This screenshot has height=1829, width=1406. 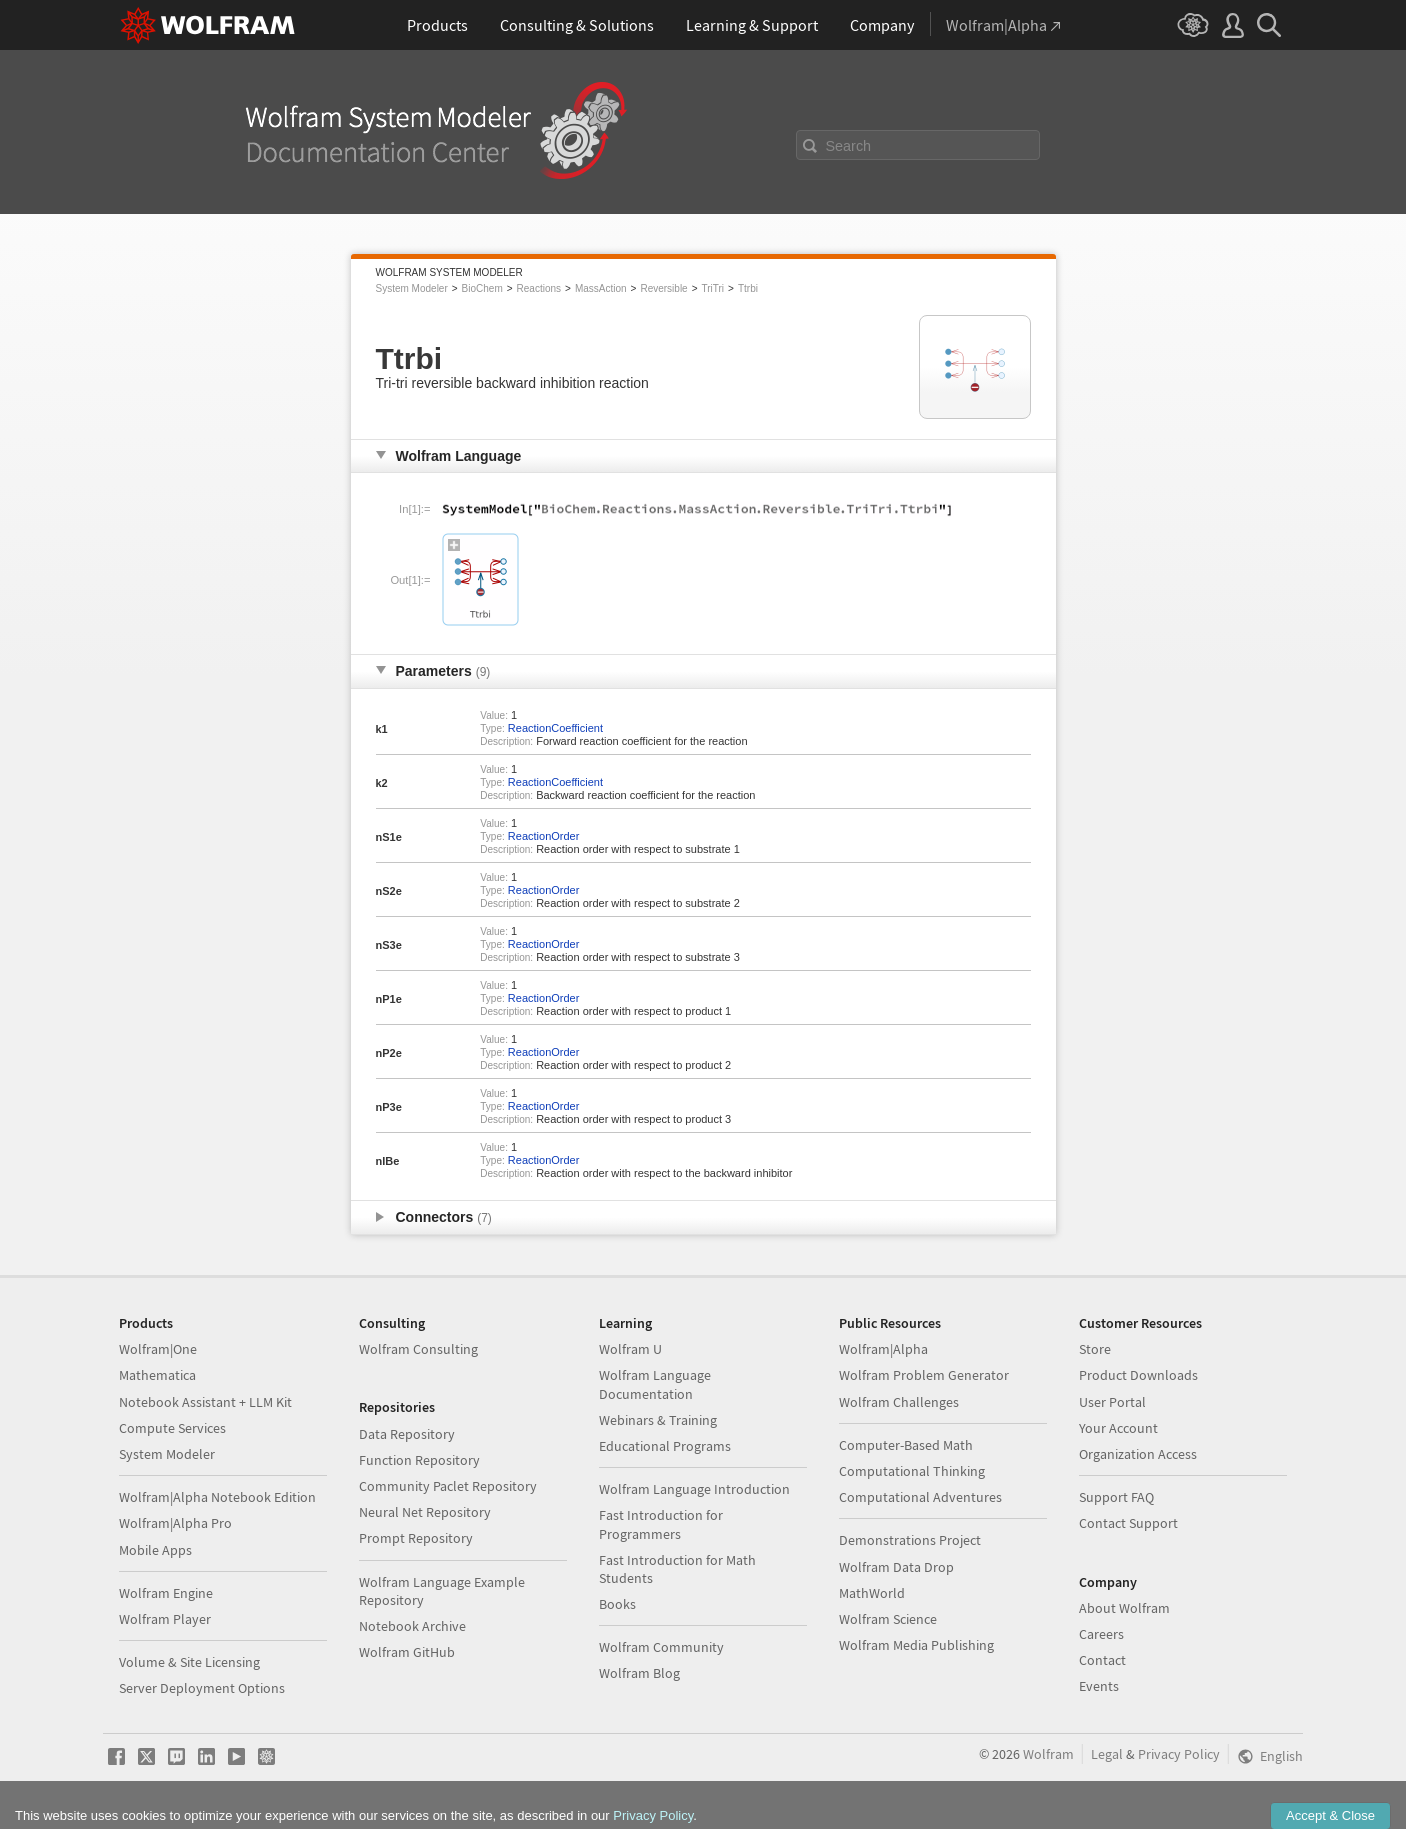 I want to click on Computational Adventures, so click(x=920, y=1497).